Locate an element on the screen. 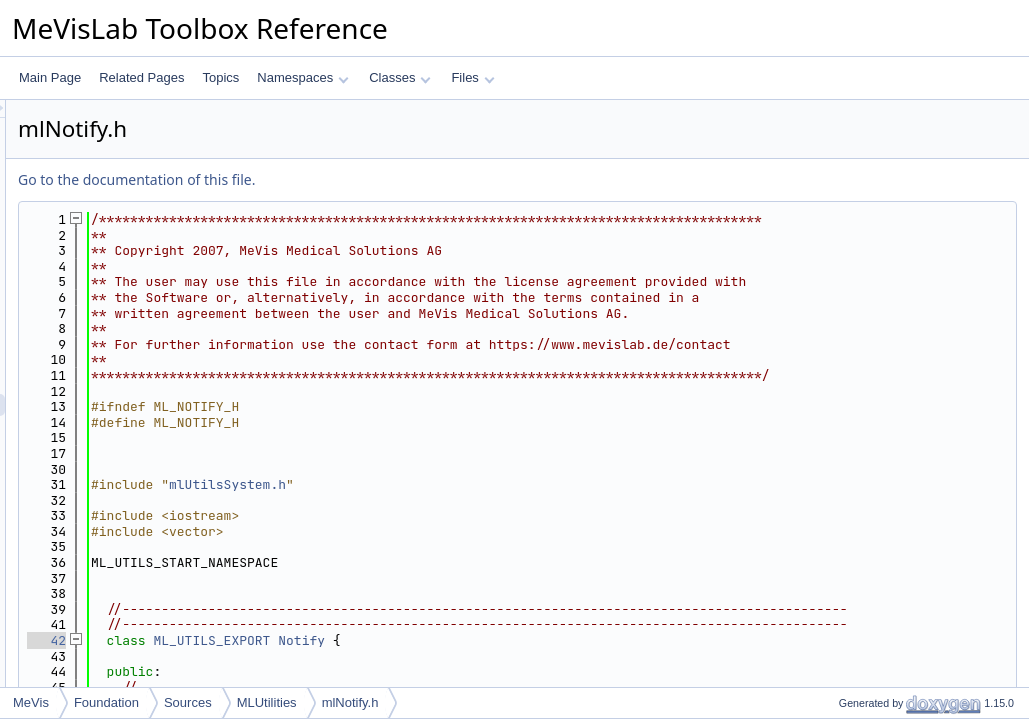  mlNotify.h is located at coordinates (350, 702).